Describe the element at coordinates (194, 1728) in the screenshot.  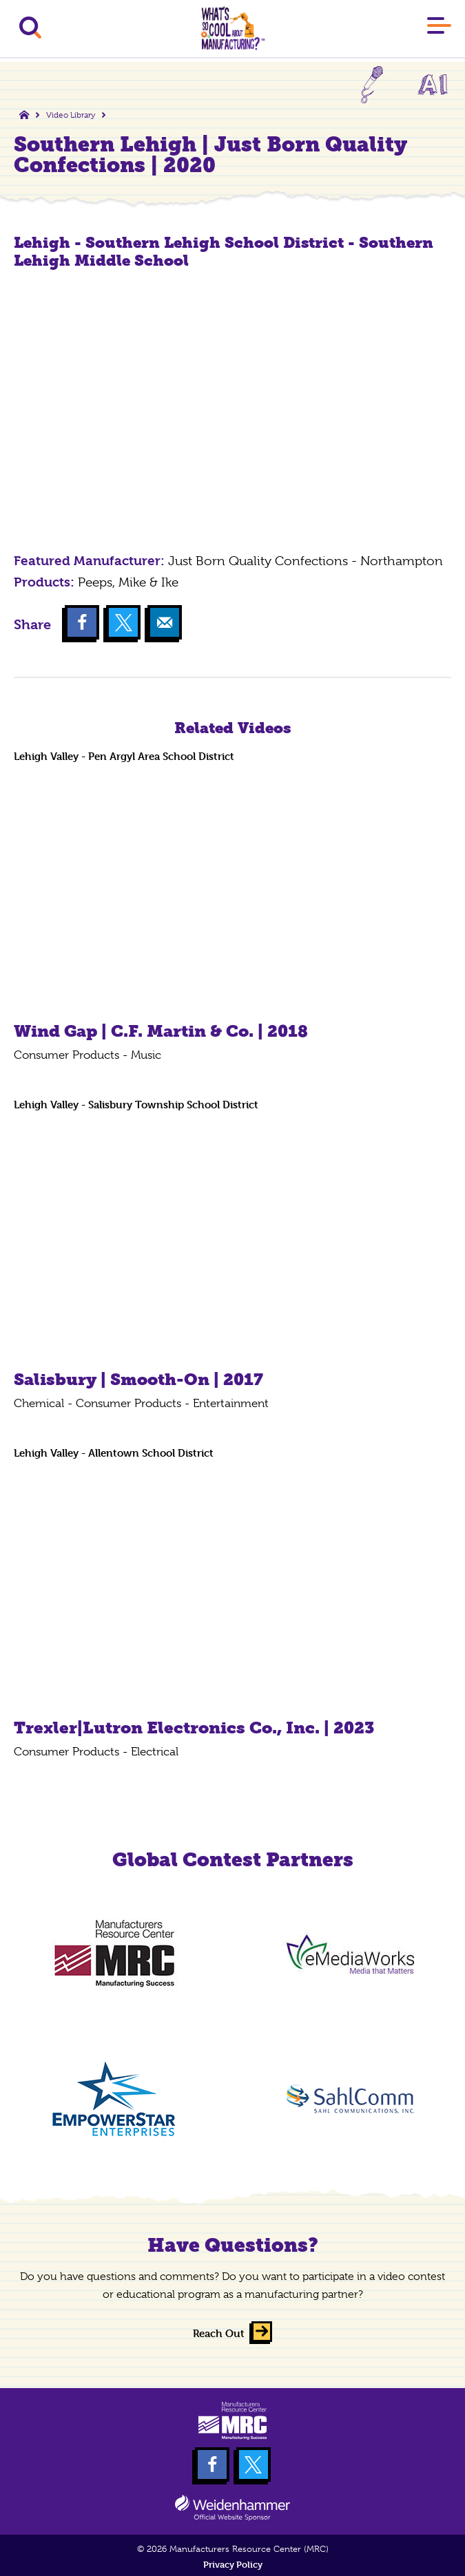
I see `Trexler|Lutron Electronics Co., Inc. | 2023` at that location.